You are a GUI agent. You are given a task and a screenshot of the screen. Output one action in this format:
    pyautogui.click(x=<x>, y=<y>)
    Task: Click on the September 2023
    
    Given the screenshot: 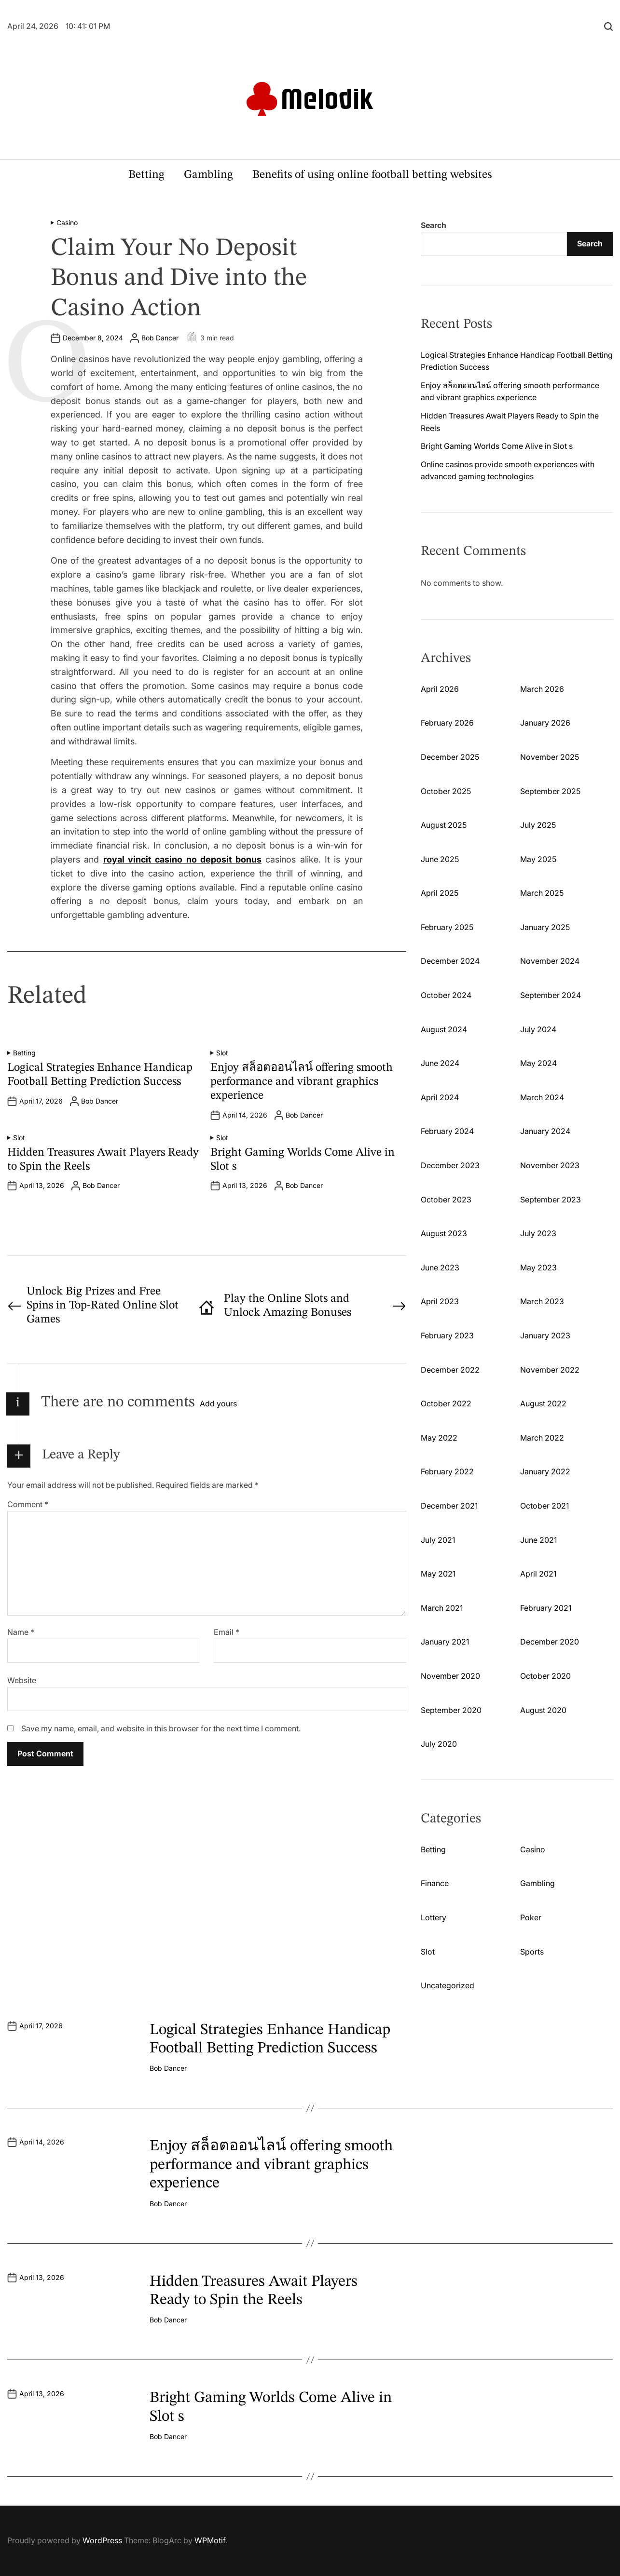 What is the action you would take?
    pyautogui.click(x=550, y=1199)
    